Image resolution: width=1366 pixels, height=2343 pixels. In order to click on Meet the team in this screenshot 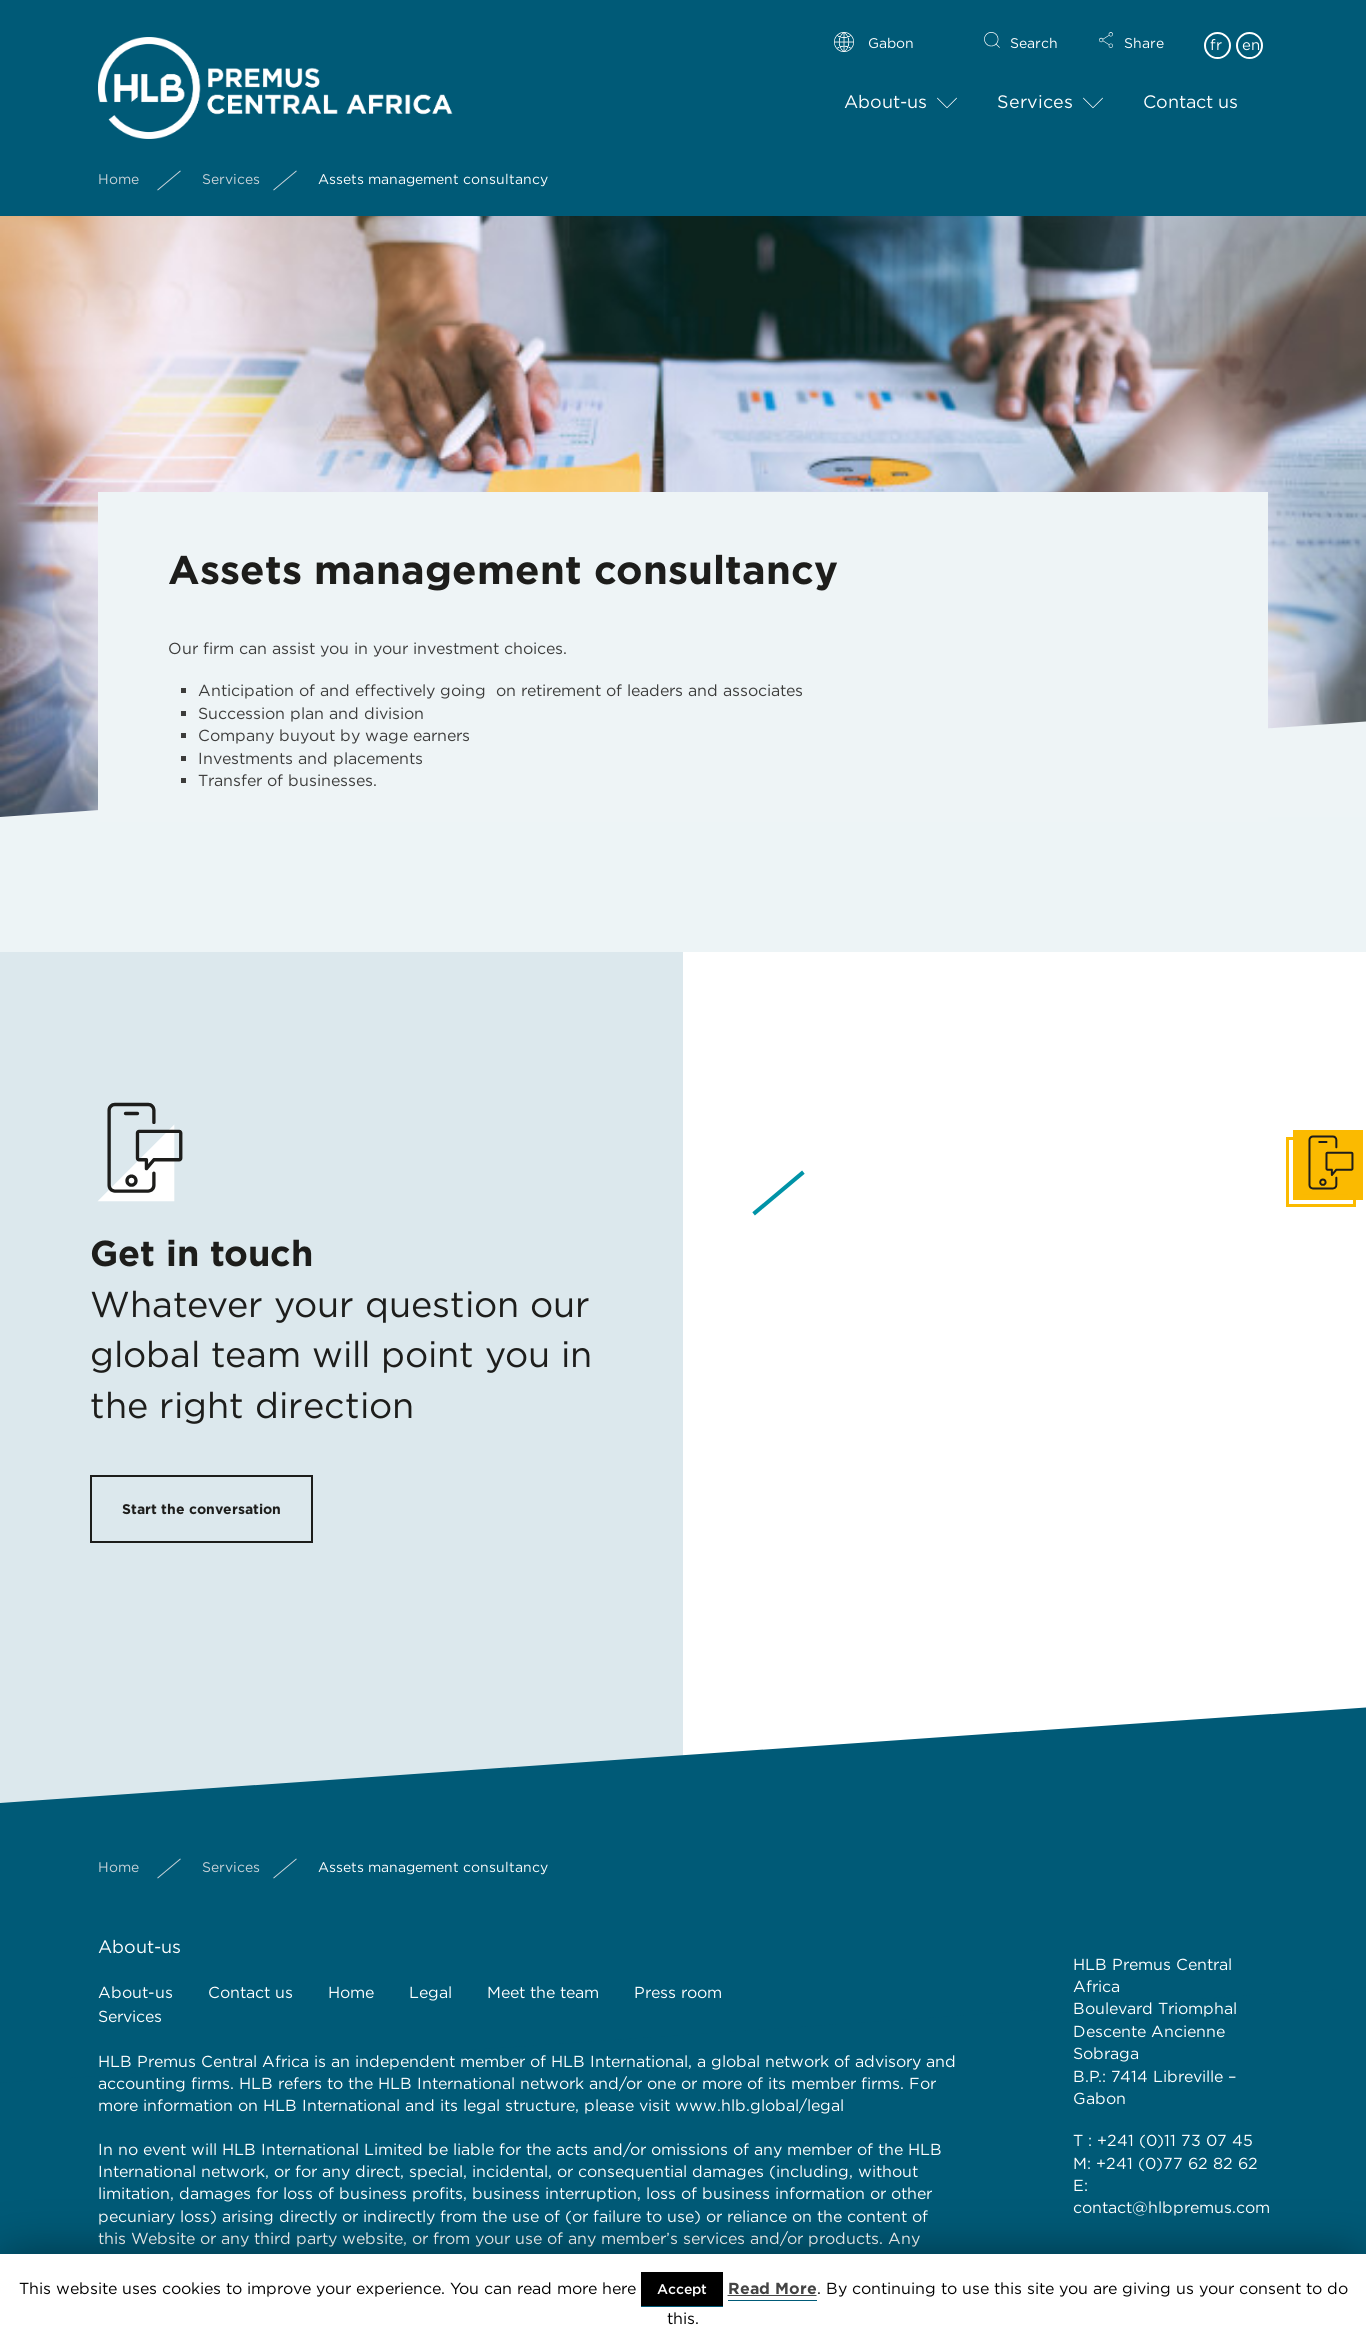, I will do `click(543, 1992)`.